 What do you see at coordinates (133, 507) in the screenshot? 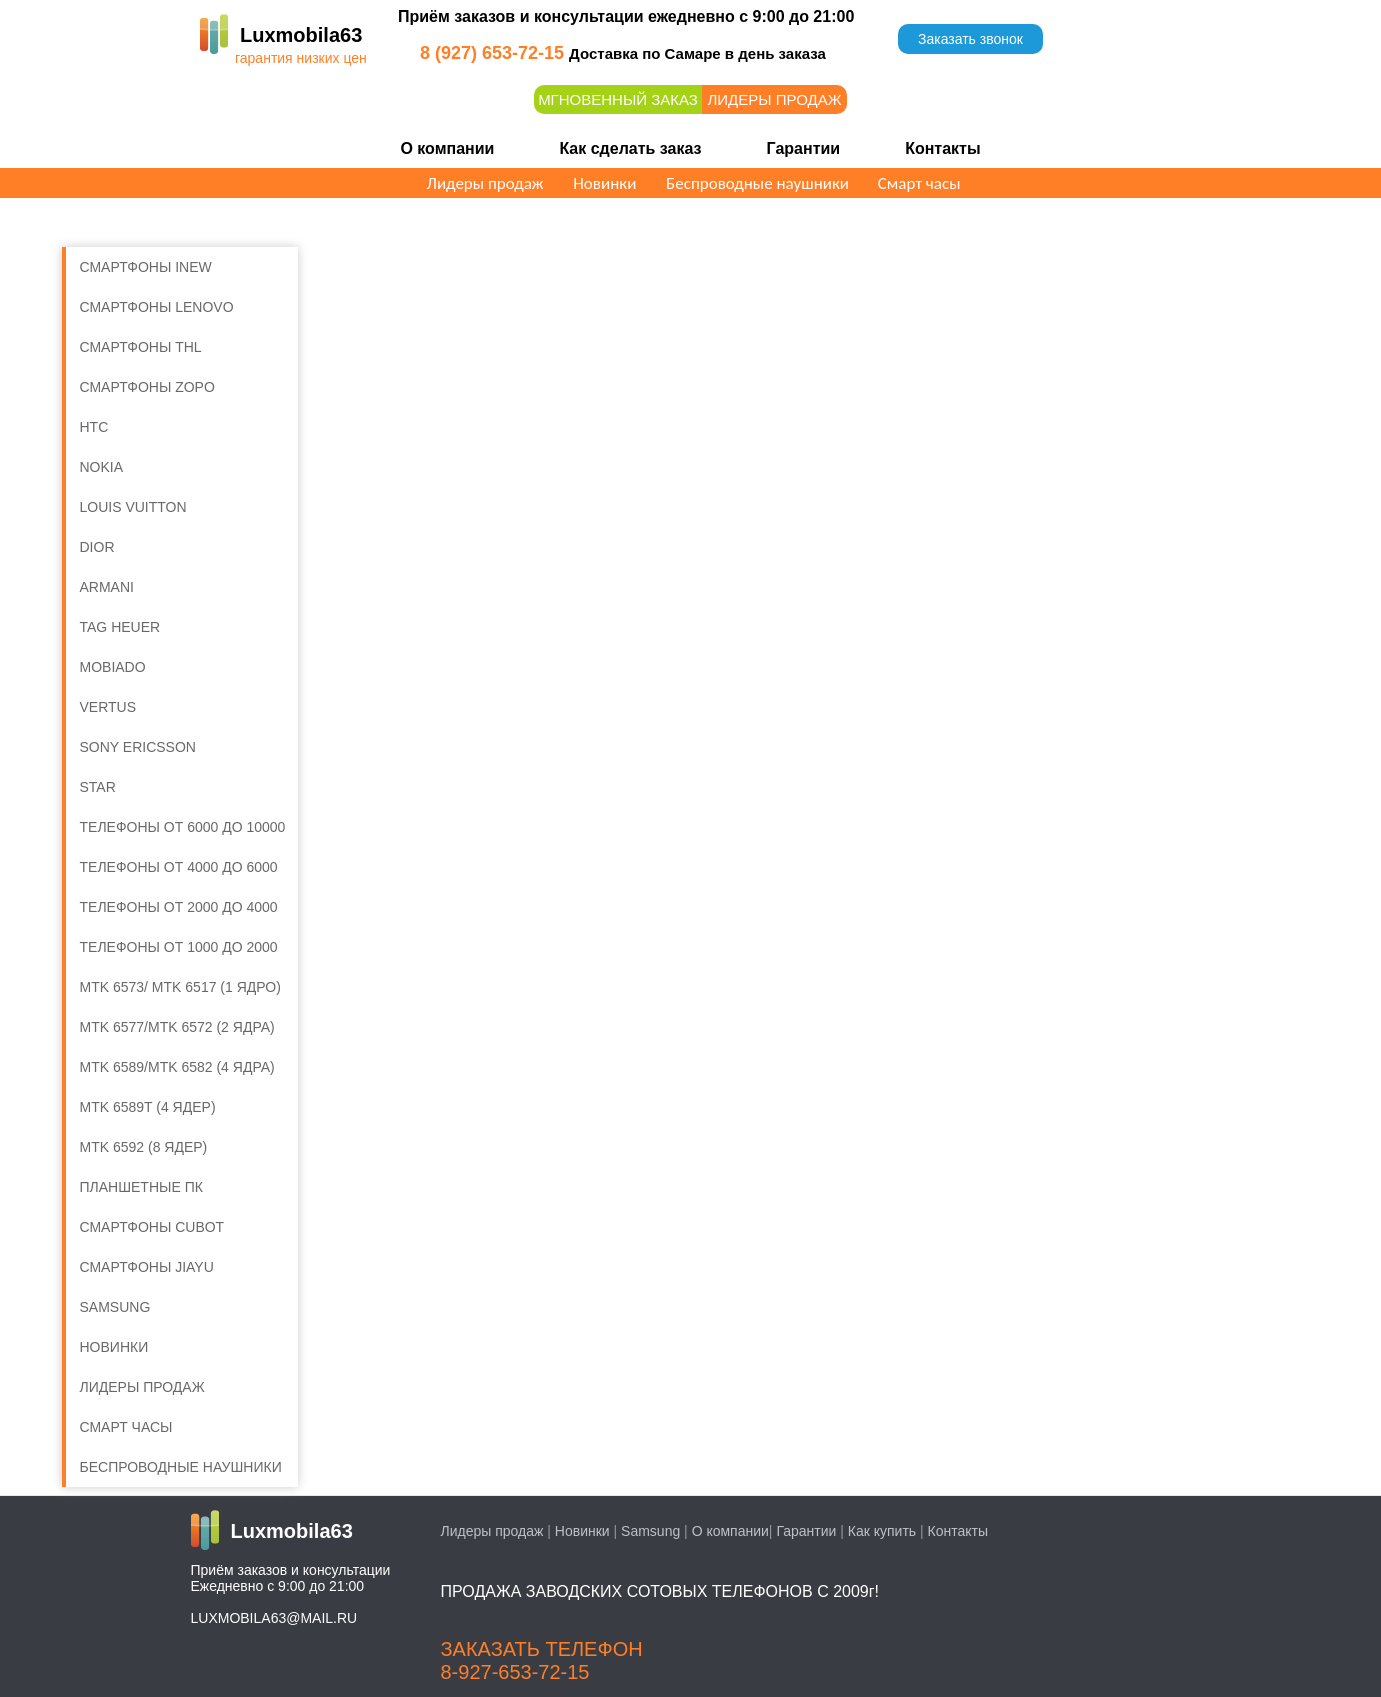
I see `Louis Vuitton` at bounding box center [133, 507].